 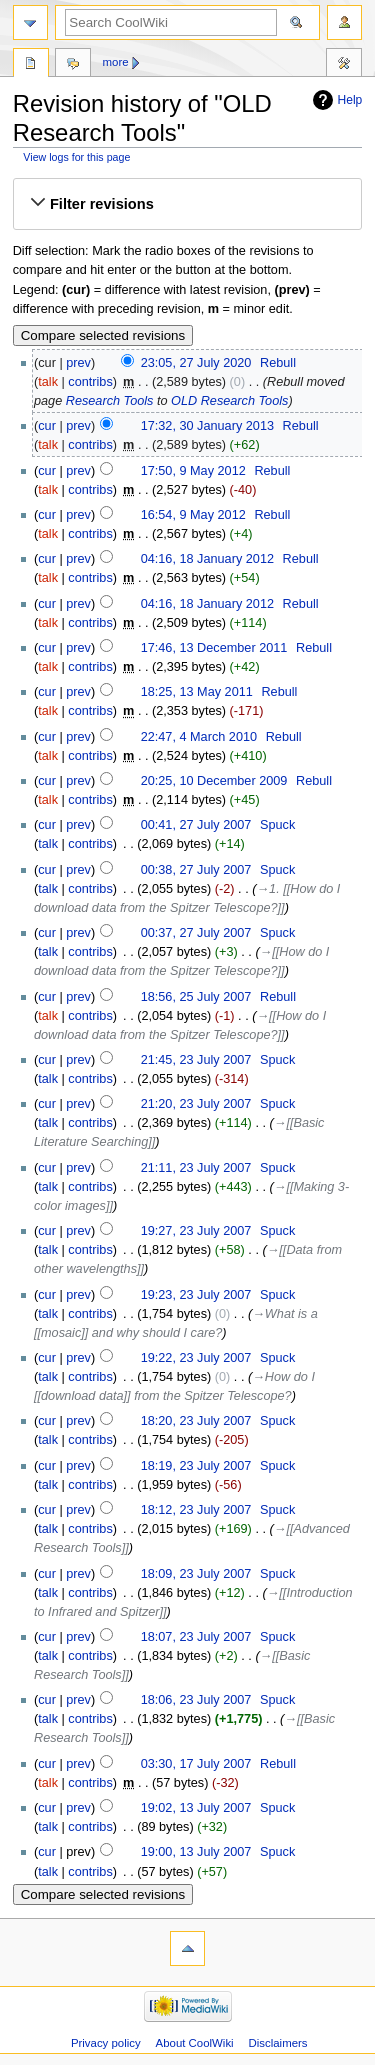 What do you see at coordinates (47, 426) in the screenshot?
I see `cur` at bounding box center [47, 426].